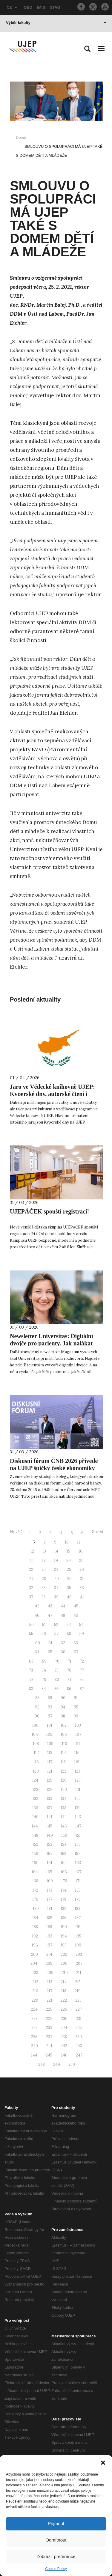  What do you see at coordinates (79, 1954) in the screenshot?
I see `203` at bounding box center [79, 1954].